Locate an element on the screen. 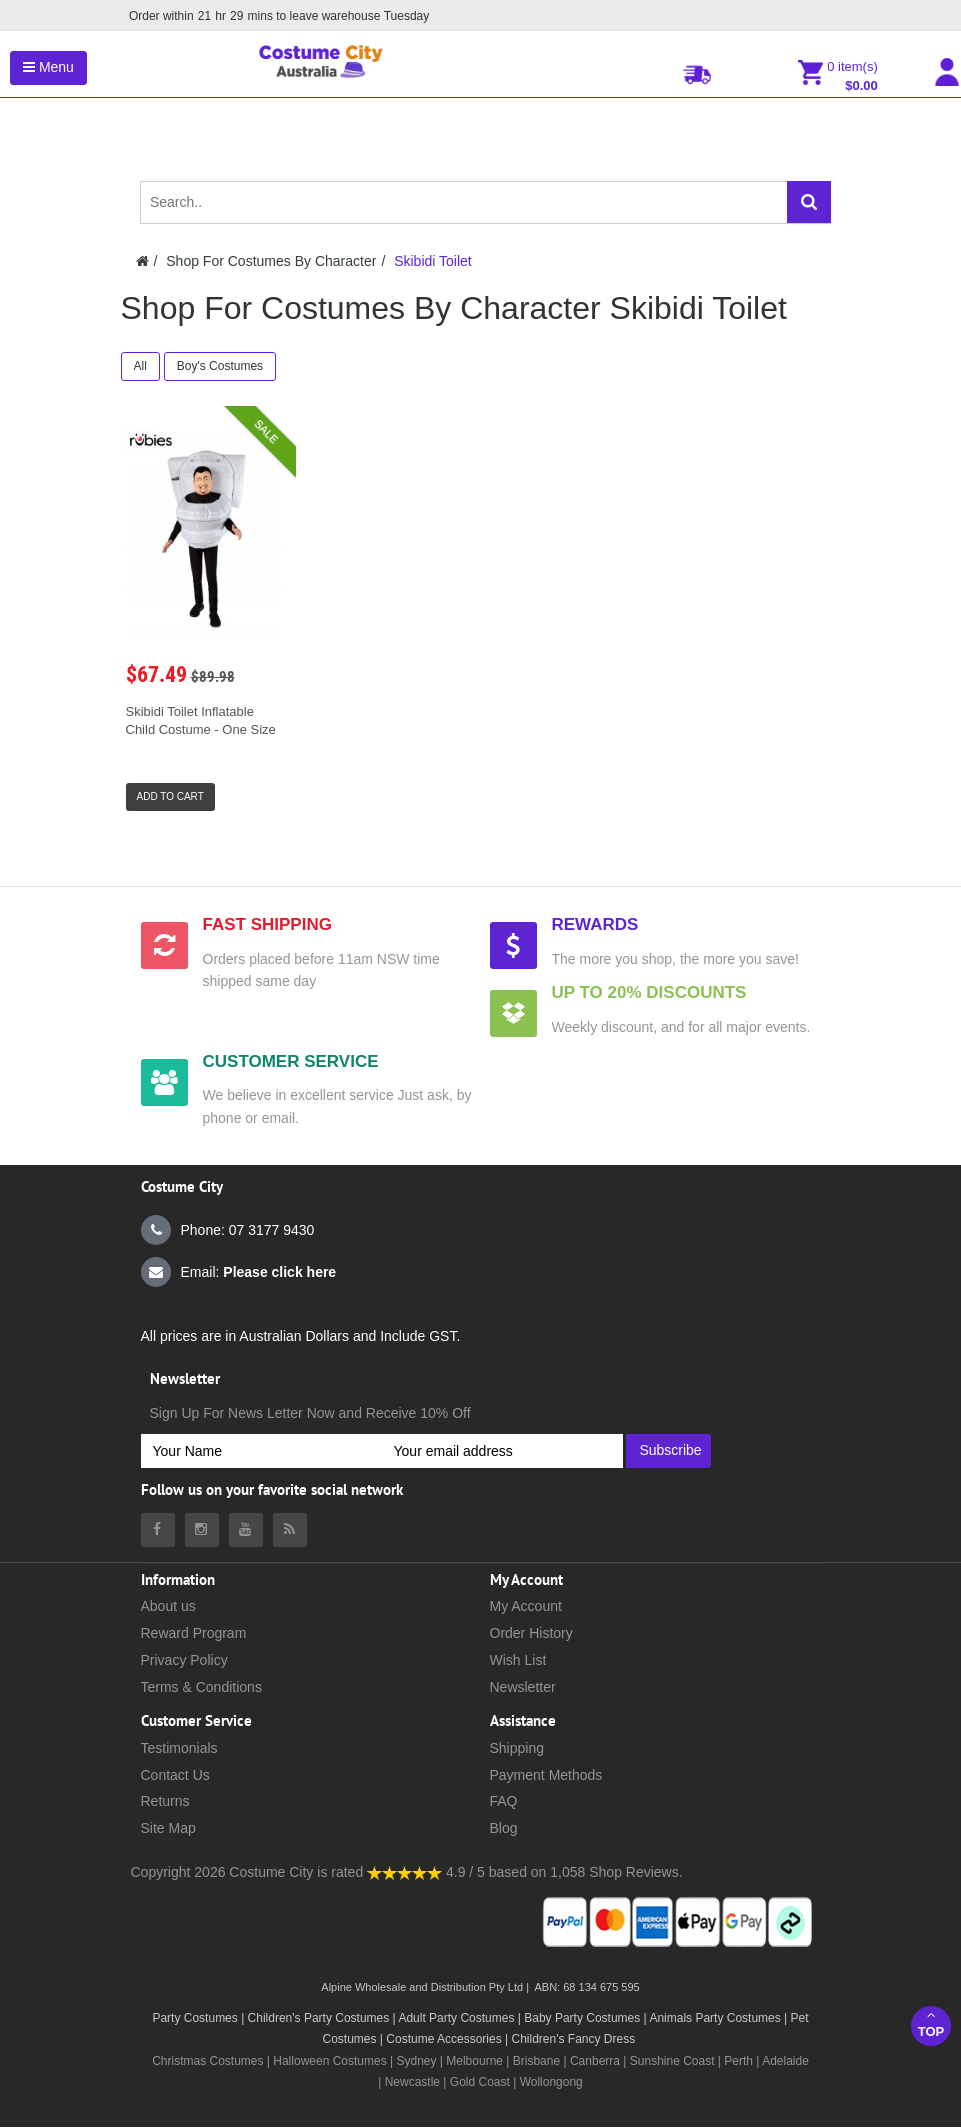 This screenshot has height=2128, width=961. Gold Coast is located at coordinates (480, 2082).